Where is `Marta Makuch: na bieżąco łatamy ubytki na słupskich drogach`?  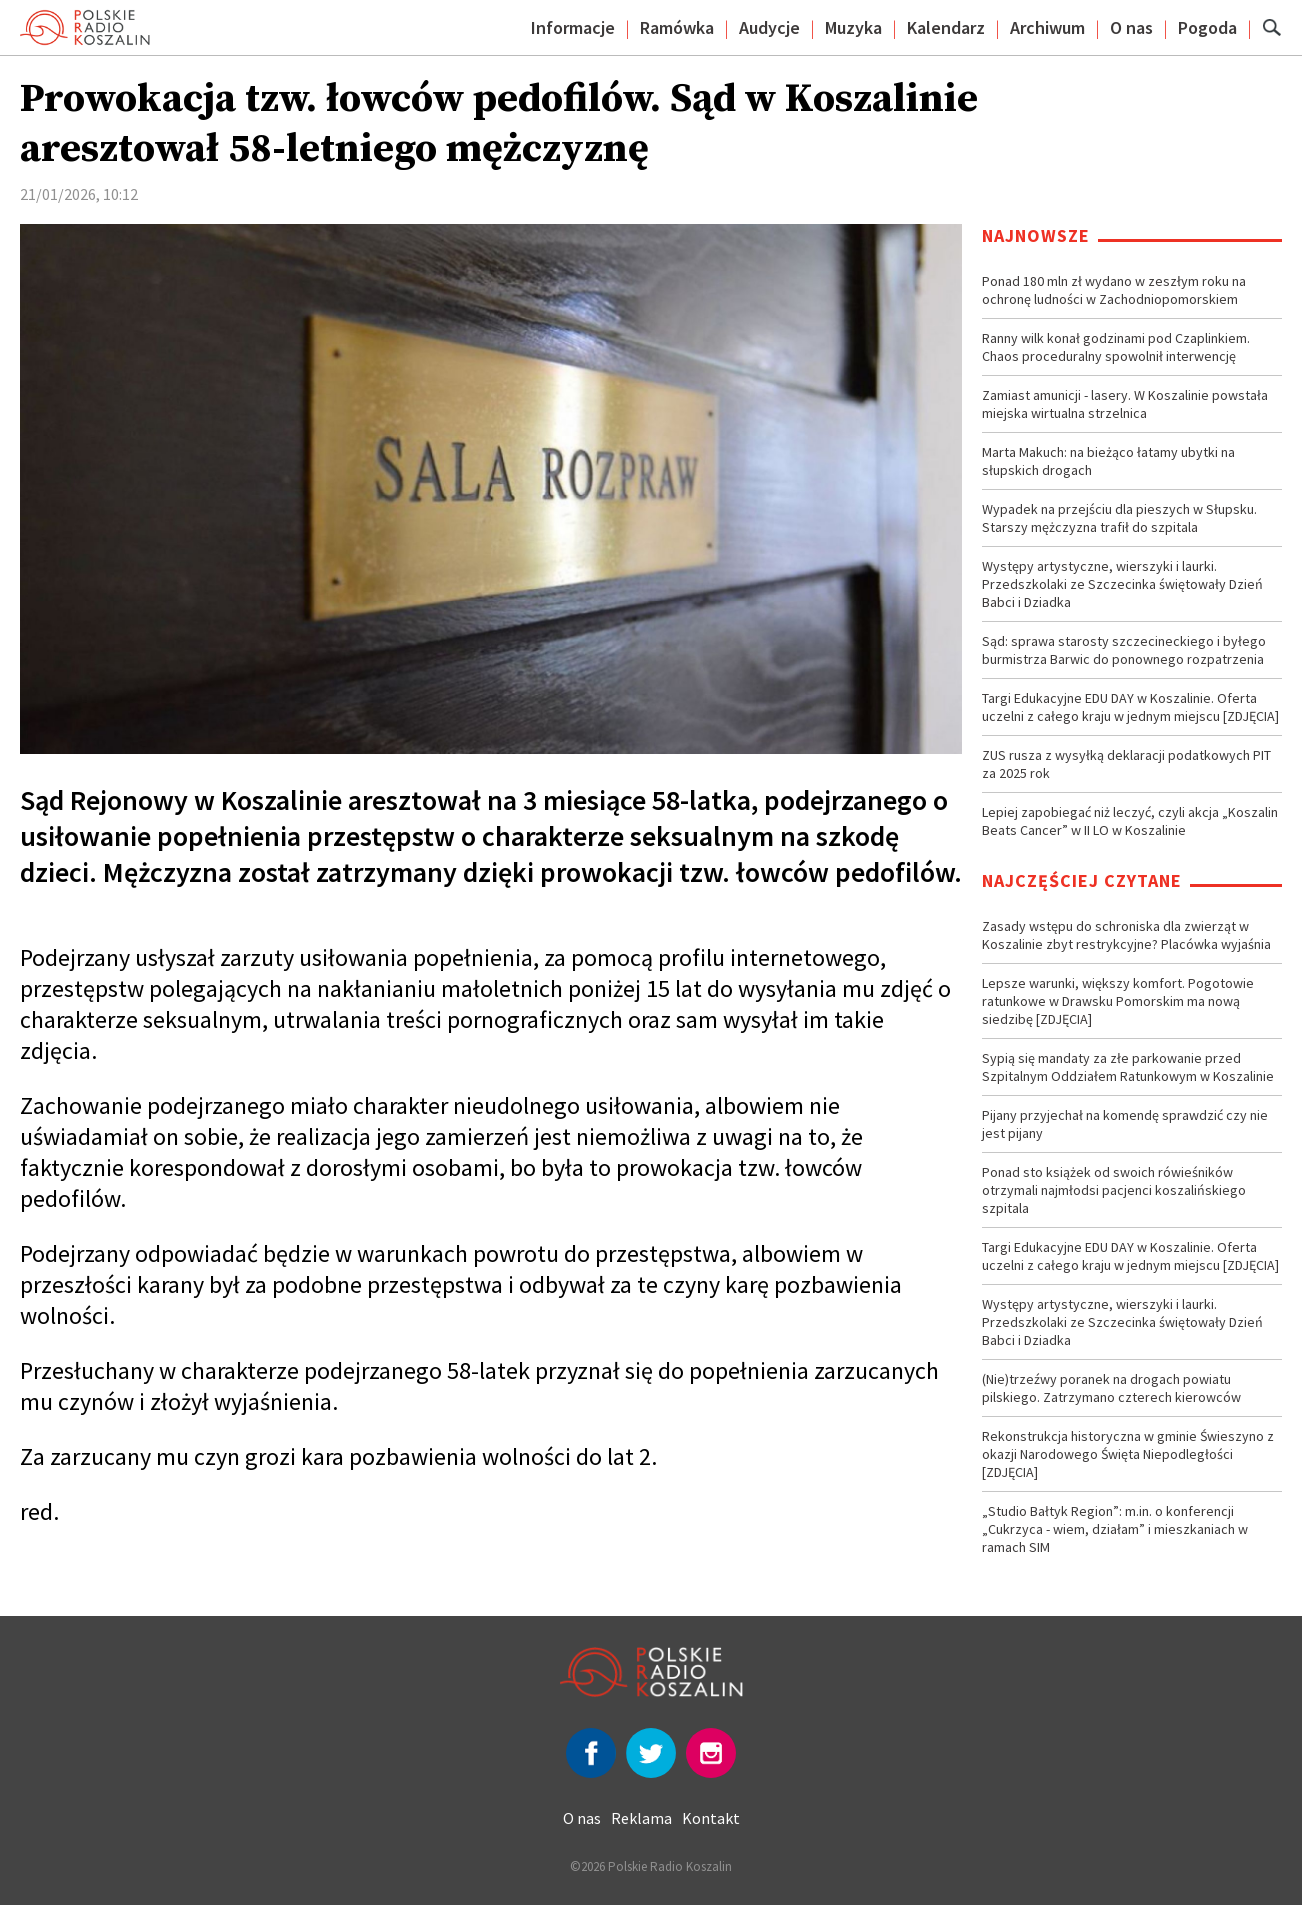 Marta Makuch: na bieżąco łatamy ubytki na słupskich drogach is located at coordinates (1108, 461).